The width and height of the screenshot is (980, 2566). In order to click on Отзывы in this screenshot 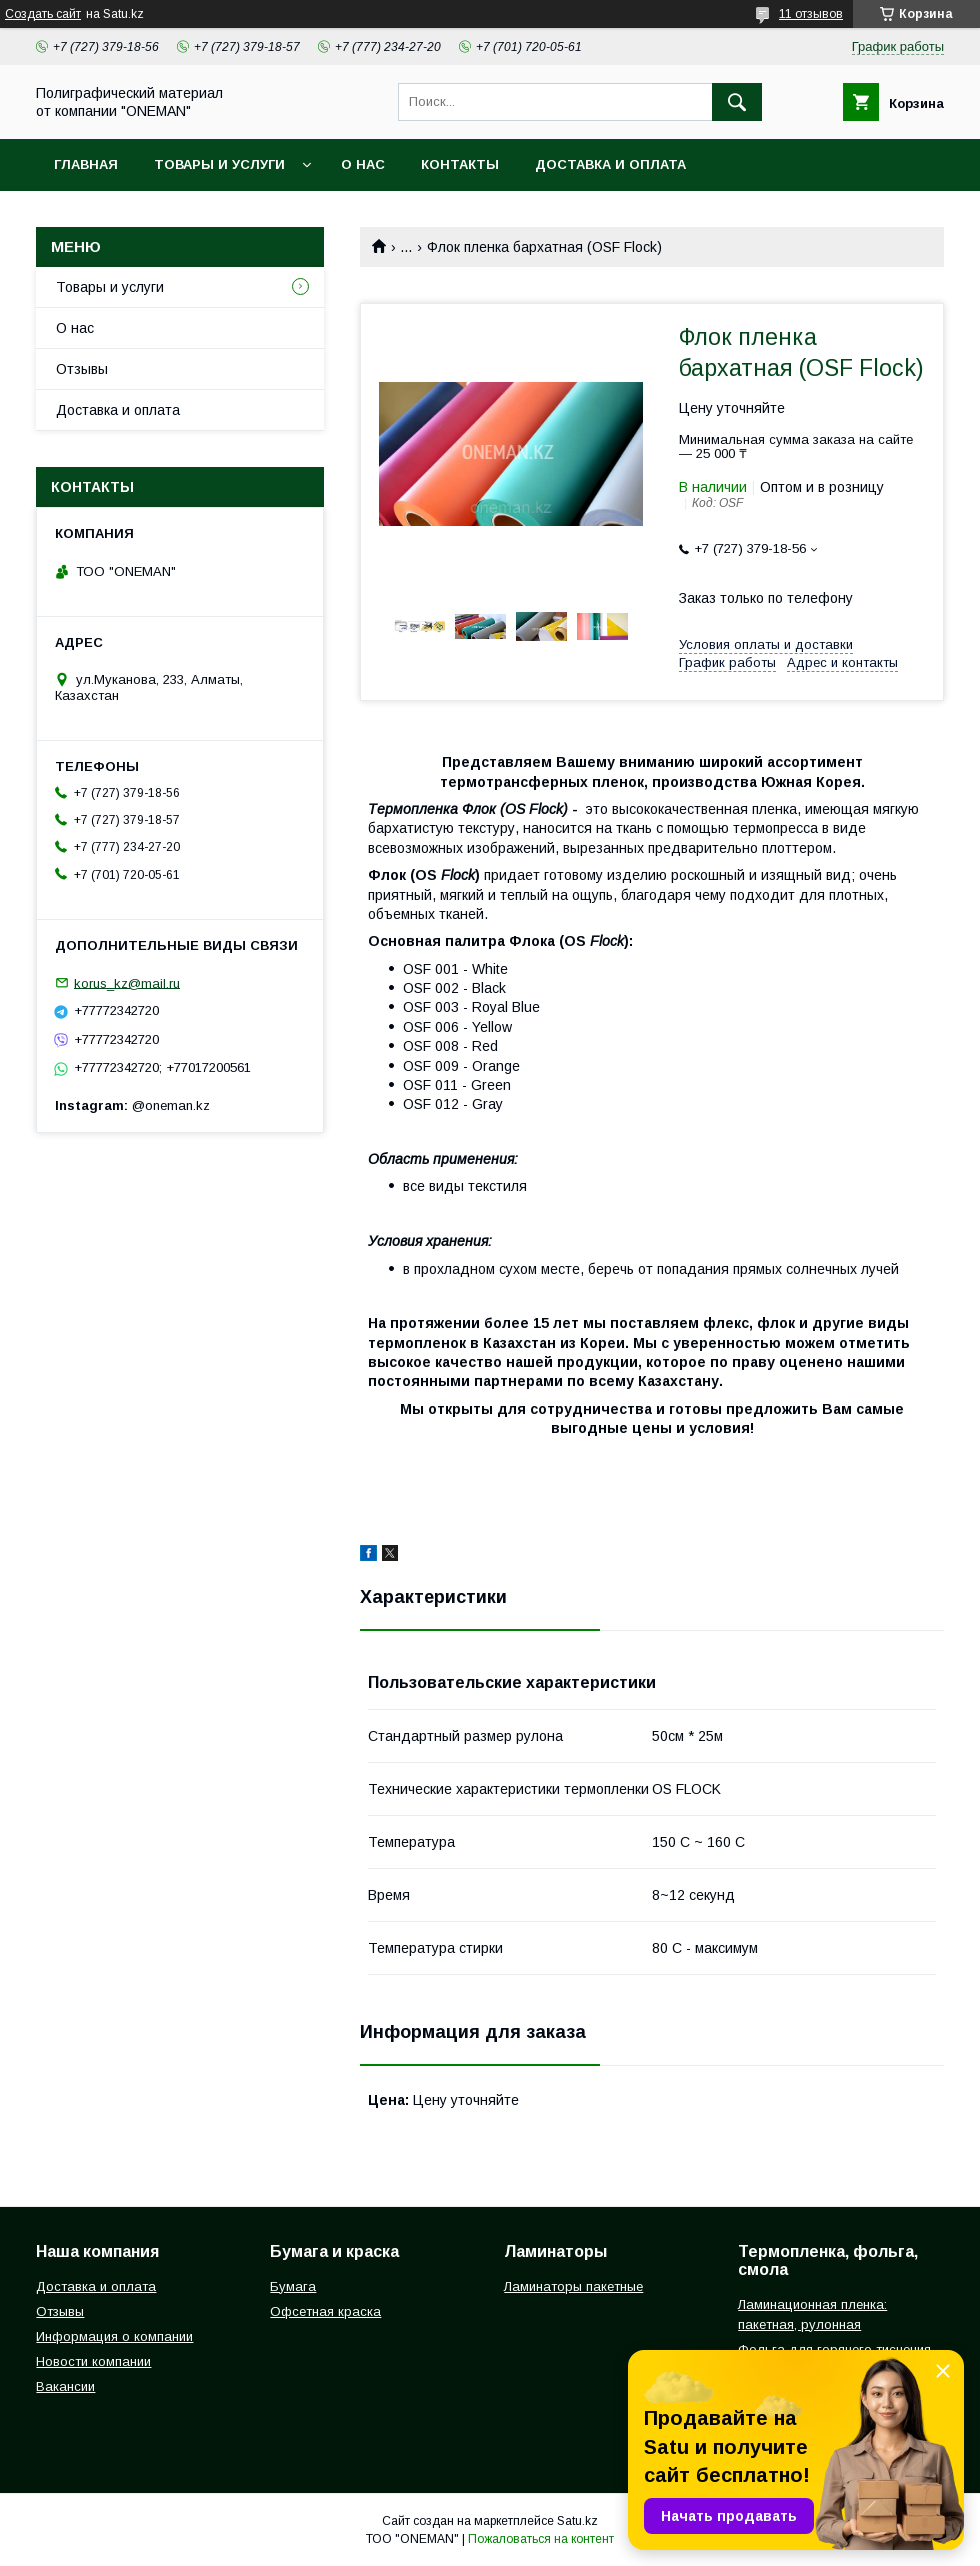, I will do `click(82, 369)`.